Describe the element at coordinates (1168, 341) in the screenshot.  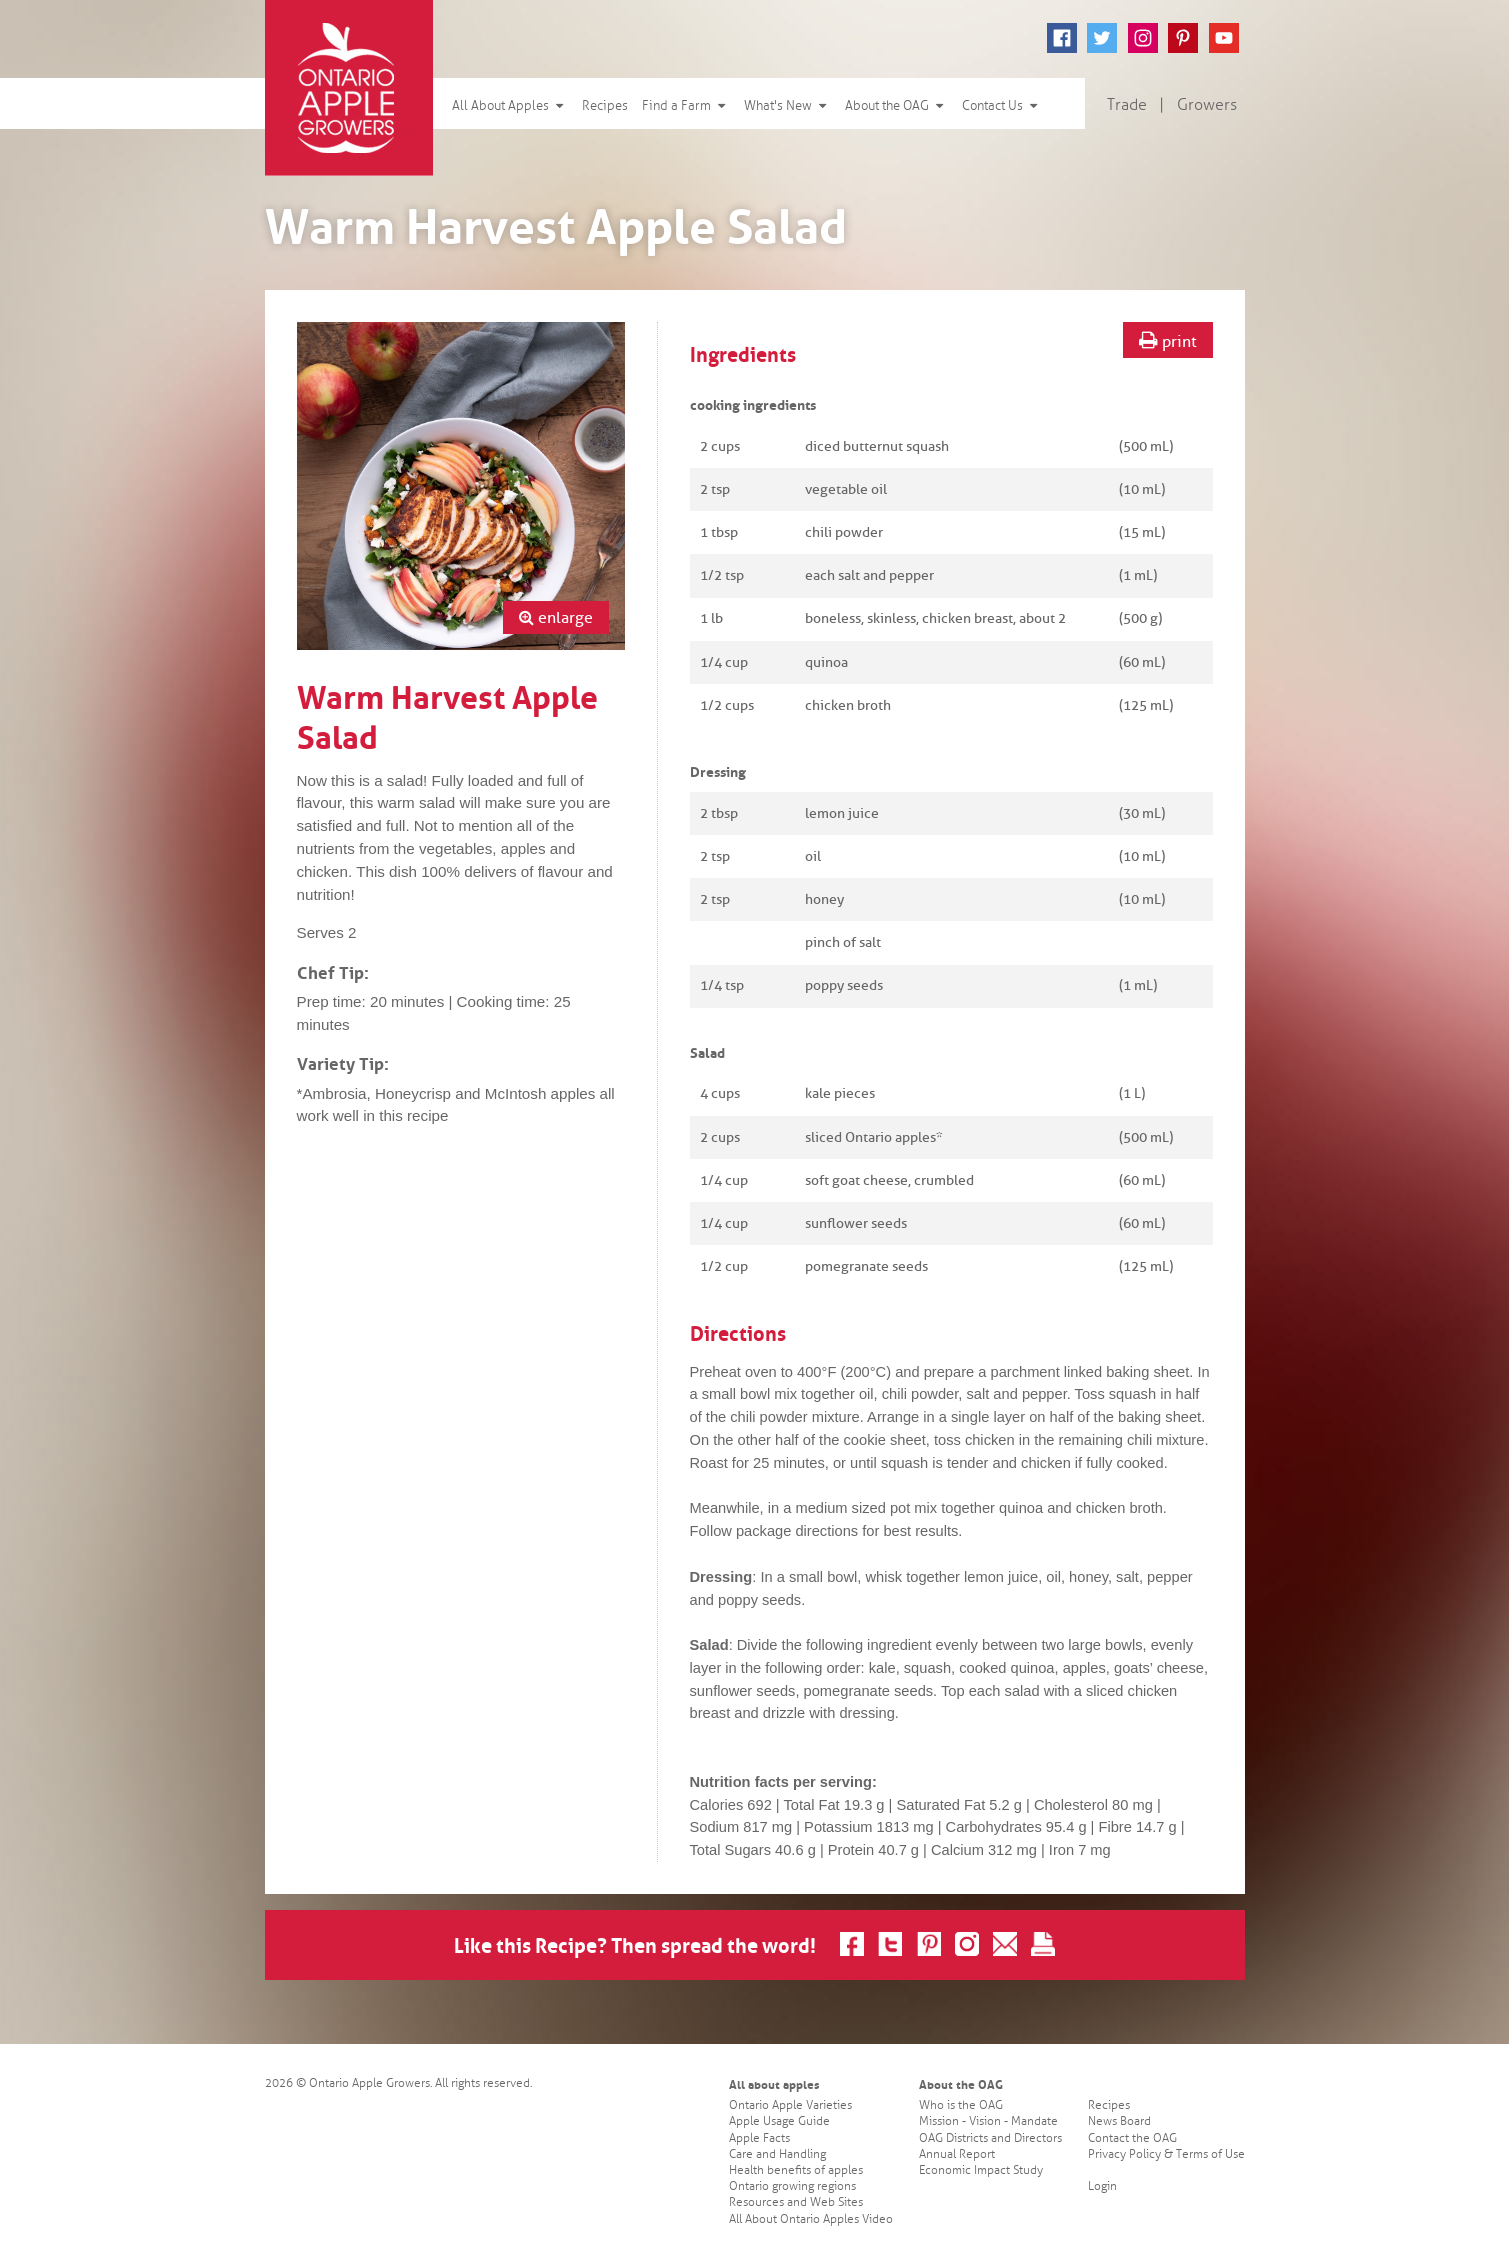
I see `print` at that location.